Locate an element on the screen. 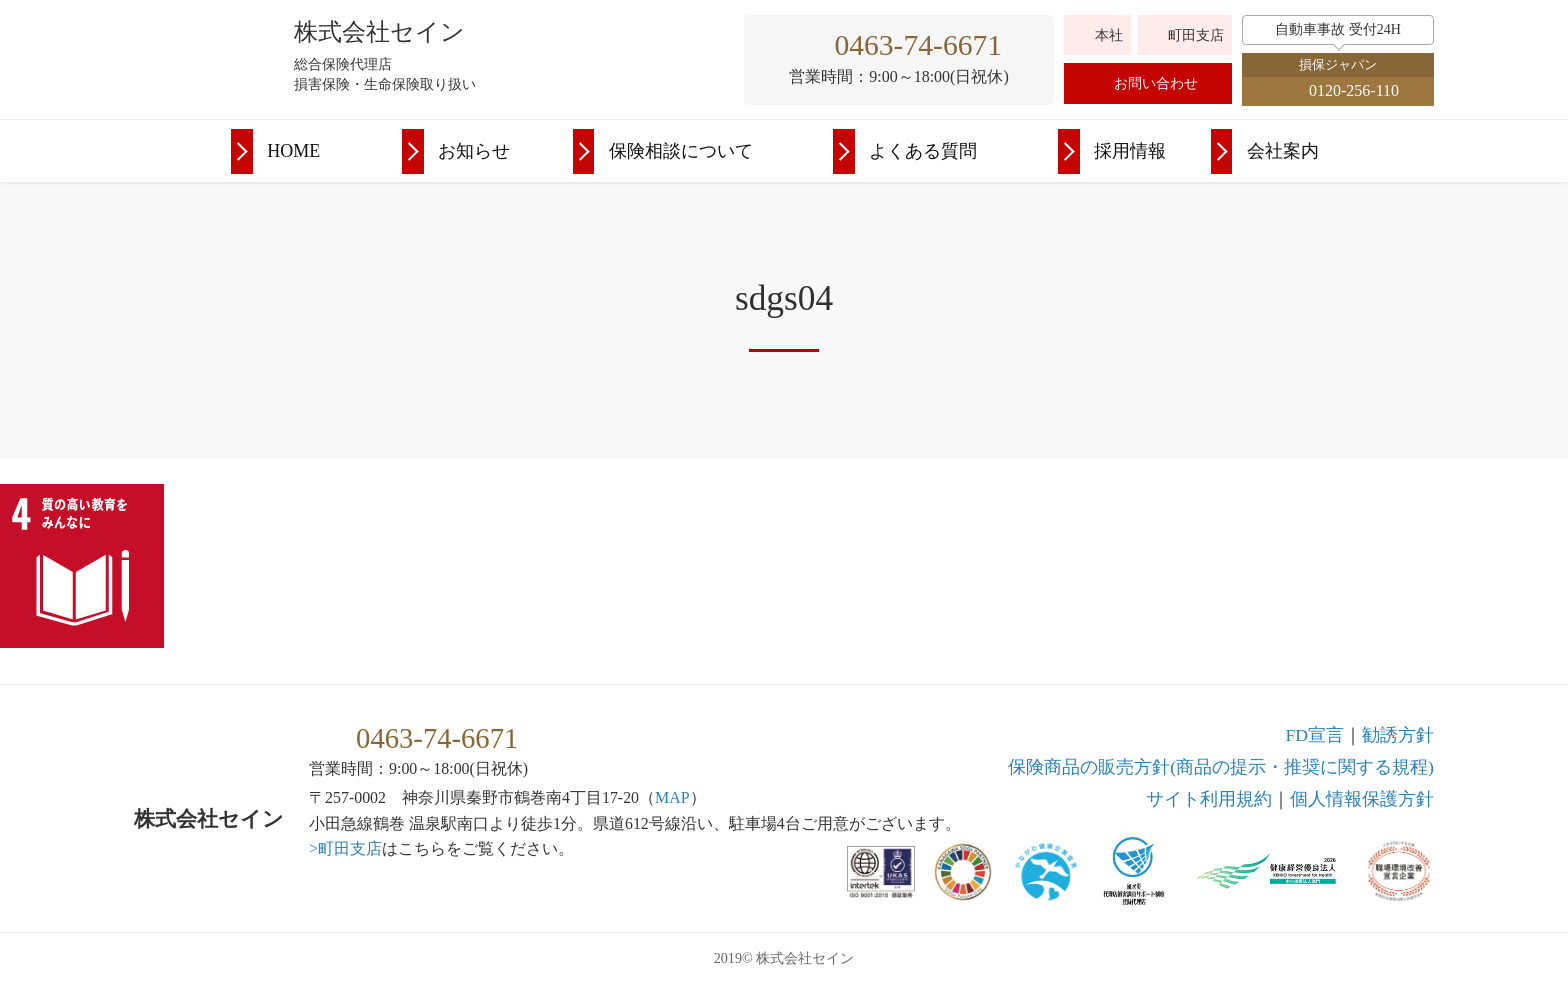 The height and width of the screenshot is (983, 1568). 保険相談について is located at coordinates (681, 151).